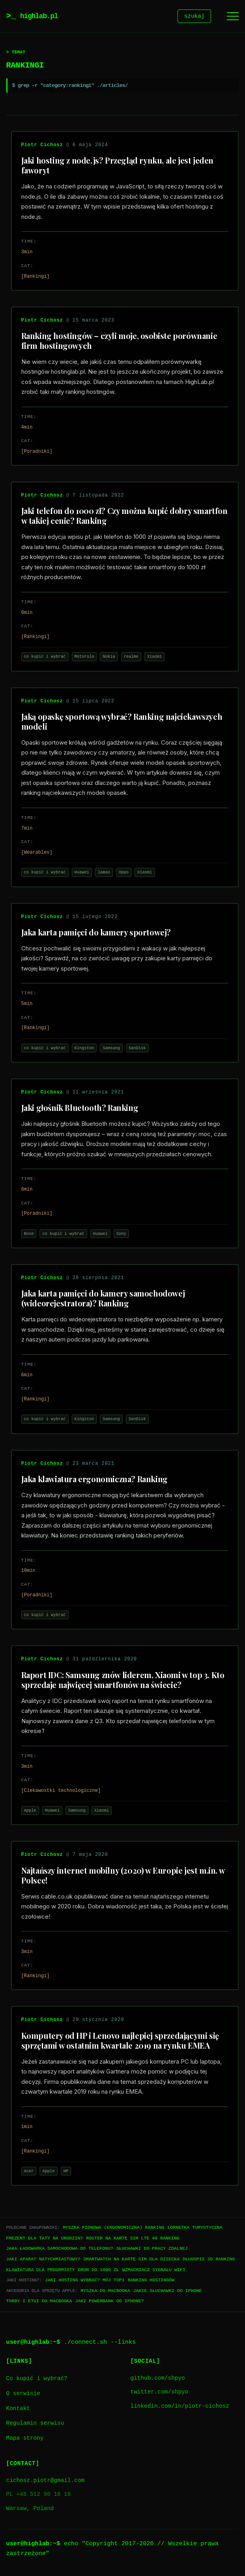  What do you see at coordinates (117, 166) in the screenshot?
I see `Jaki hosting z node.js? Przegląd rynku, ale jest jeden faworyt` at bounding box center [117, 166].